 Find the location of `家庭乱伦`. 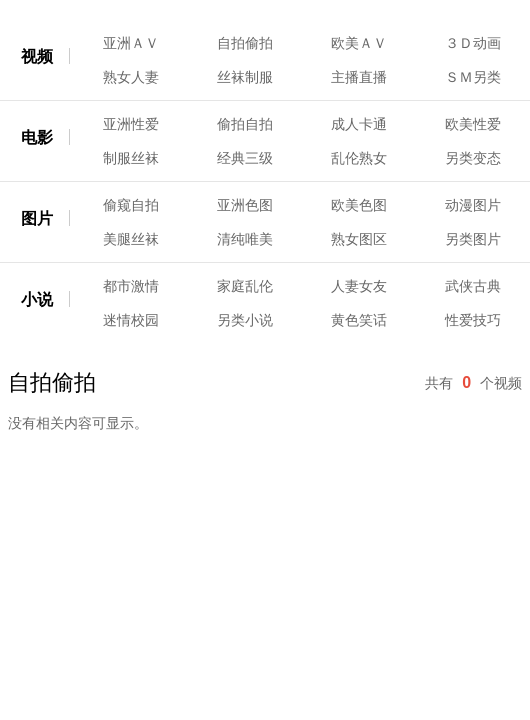

家庭乱伦 is located at coordinates (245, 286).